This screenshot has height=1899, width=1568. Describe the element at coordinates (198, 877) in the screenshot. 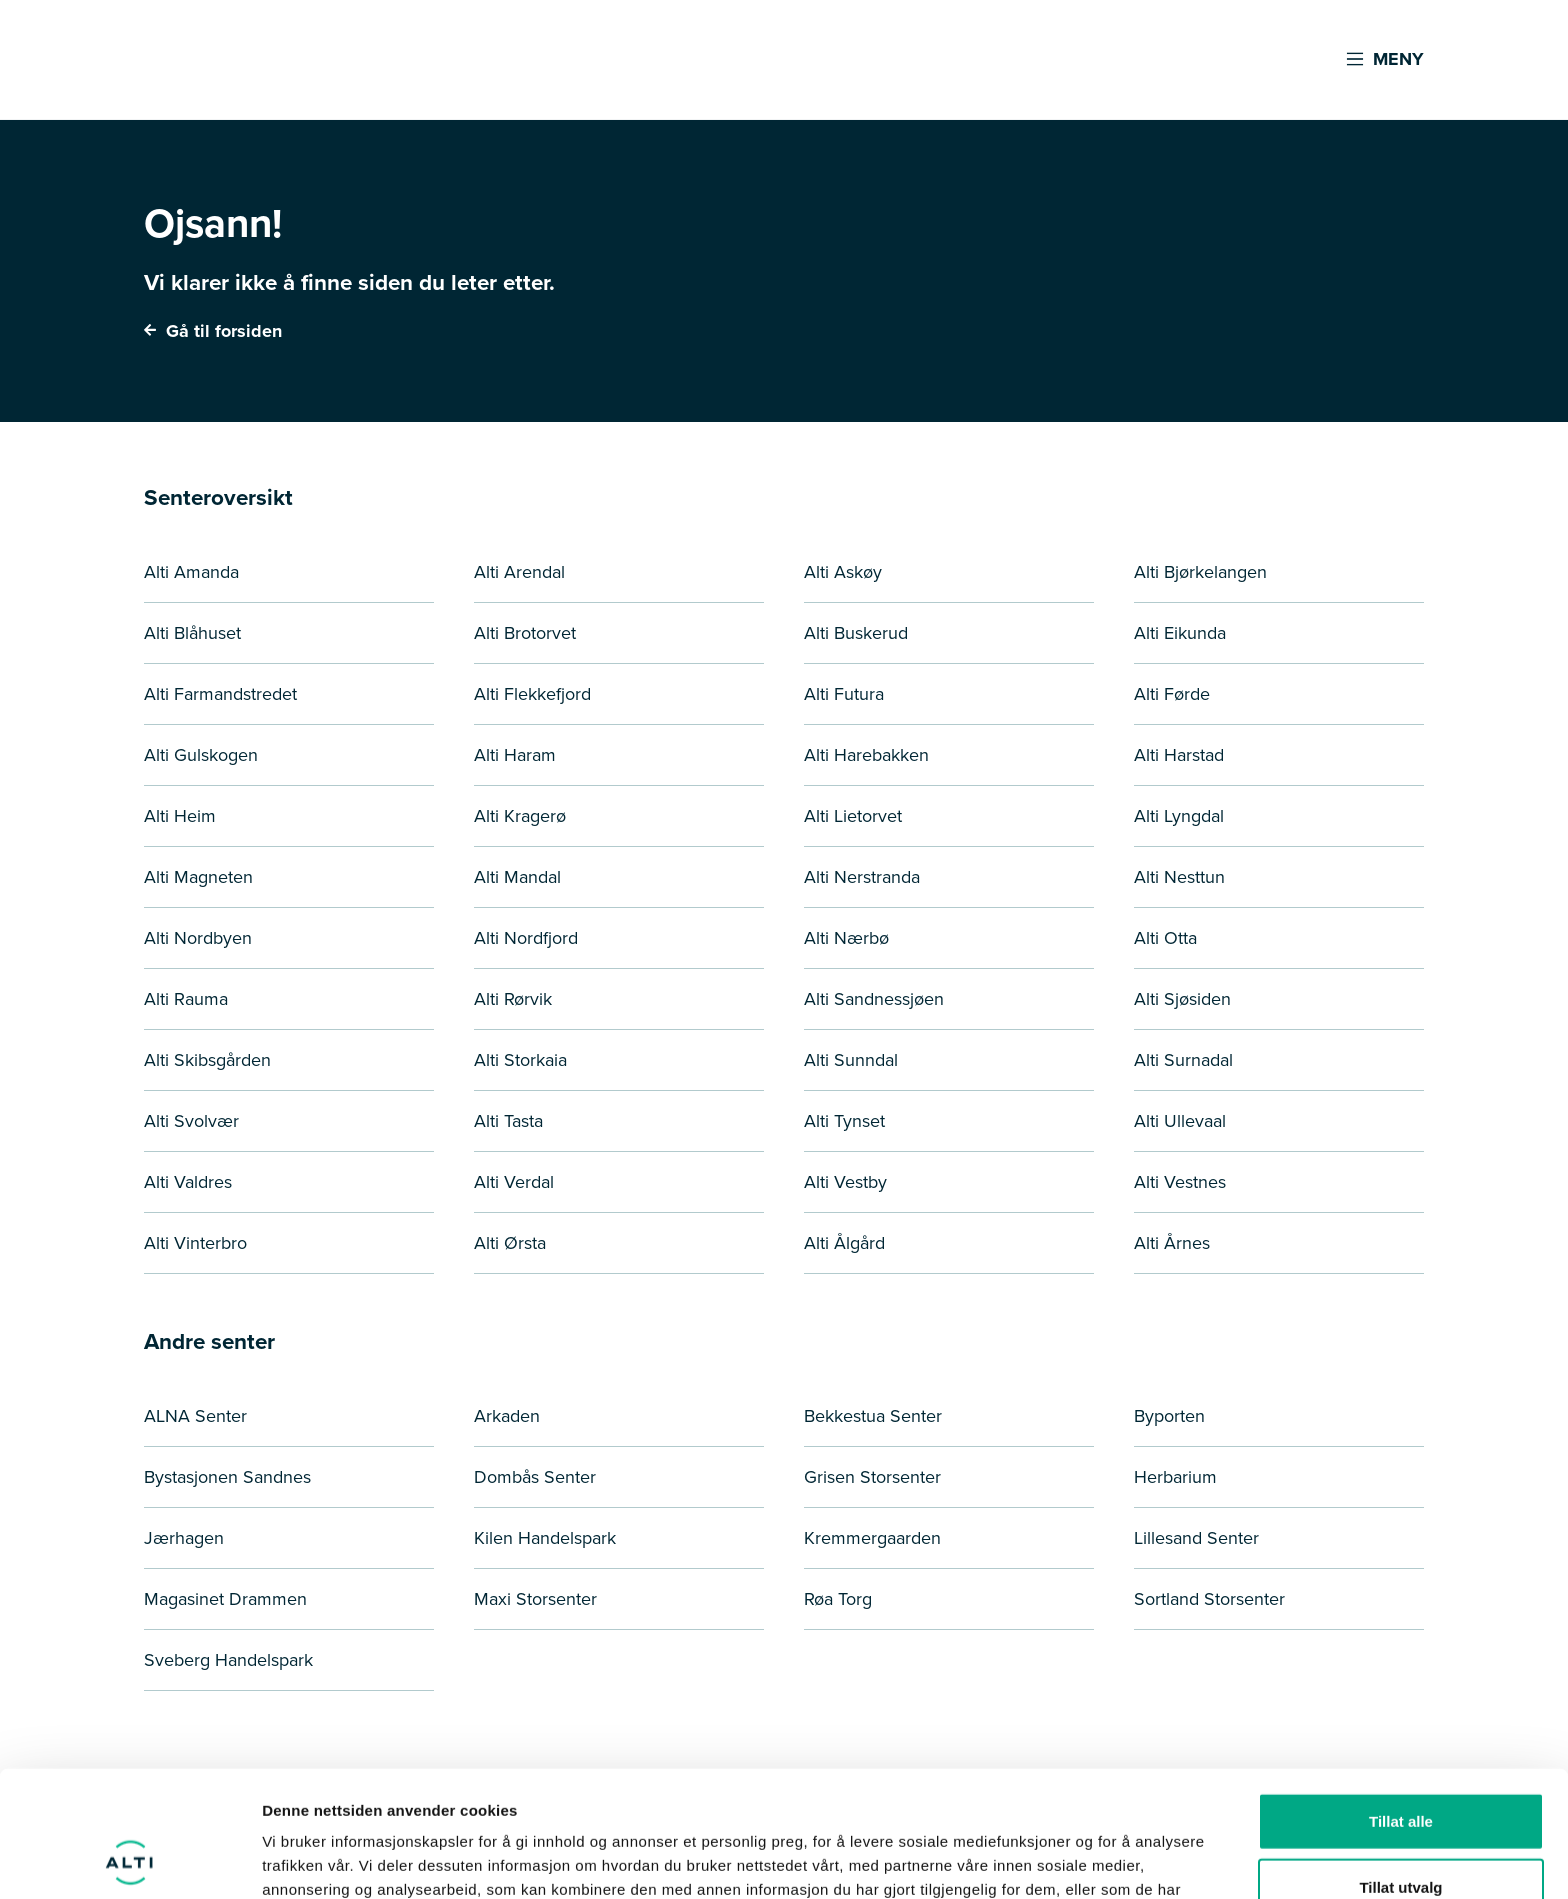

I see `Alti Magneten` at that location.